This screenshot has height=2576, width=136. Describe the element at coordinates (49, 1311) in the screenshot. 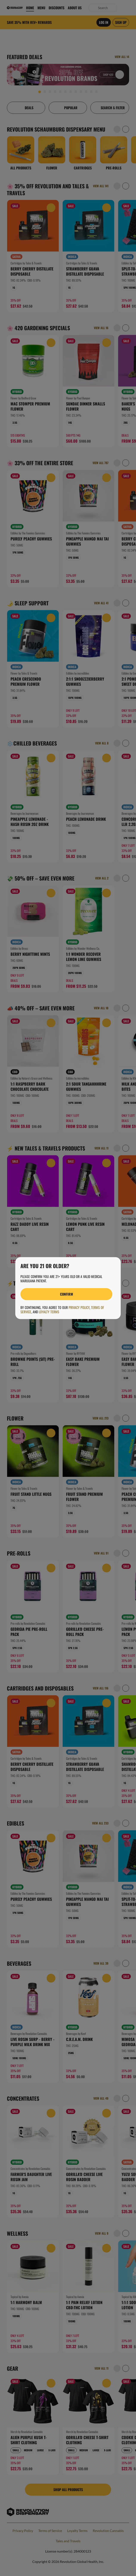

I see `Loyalty Terms` at that location.